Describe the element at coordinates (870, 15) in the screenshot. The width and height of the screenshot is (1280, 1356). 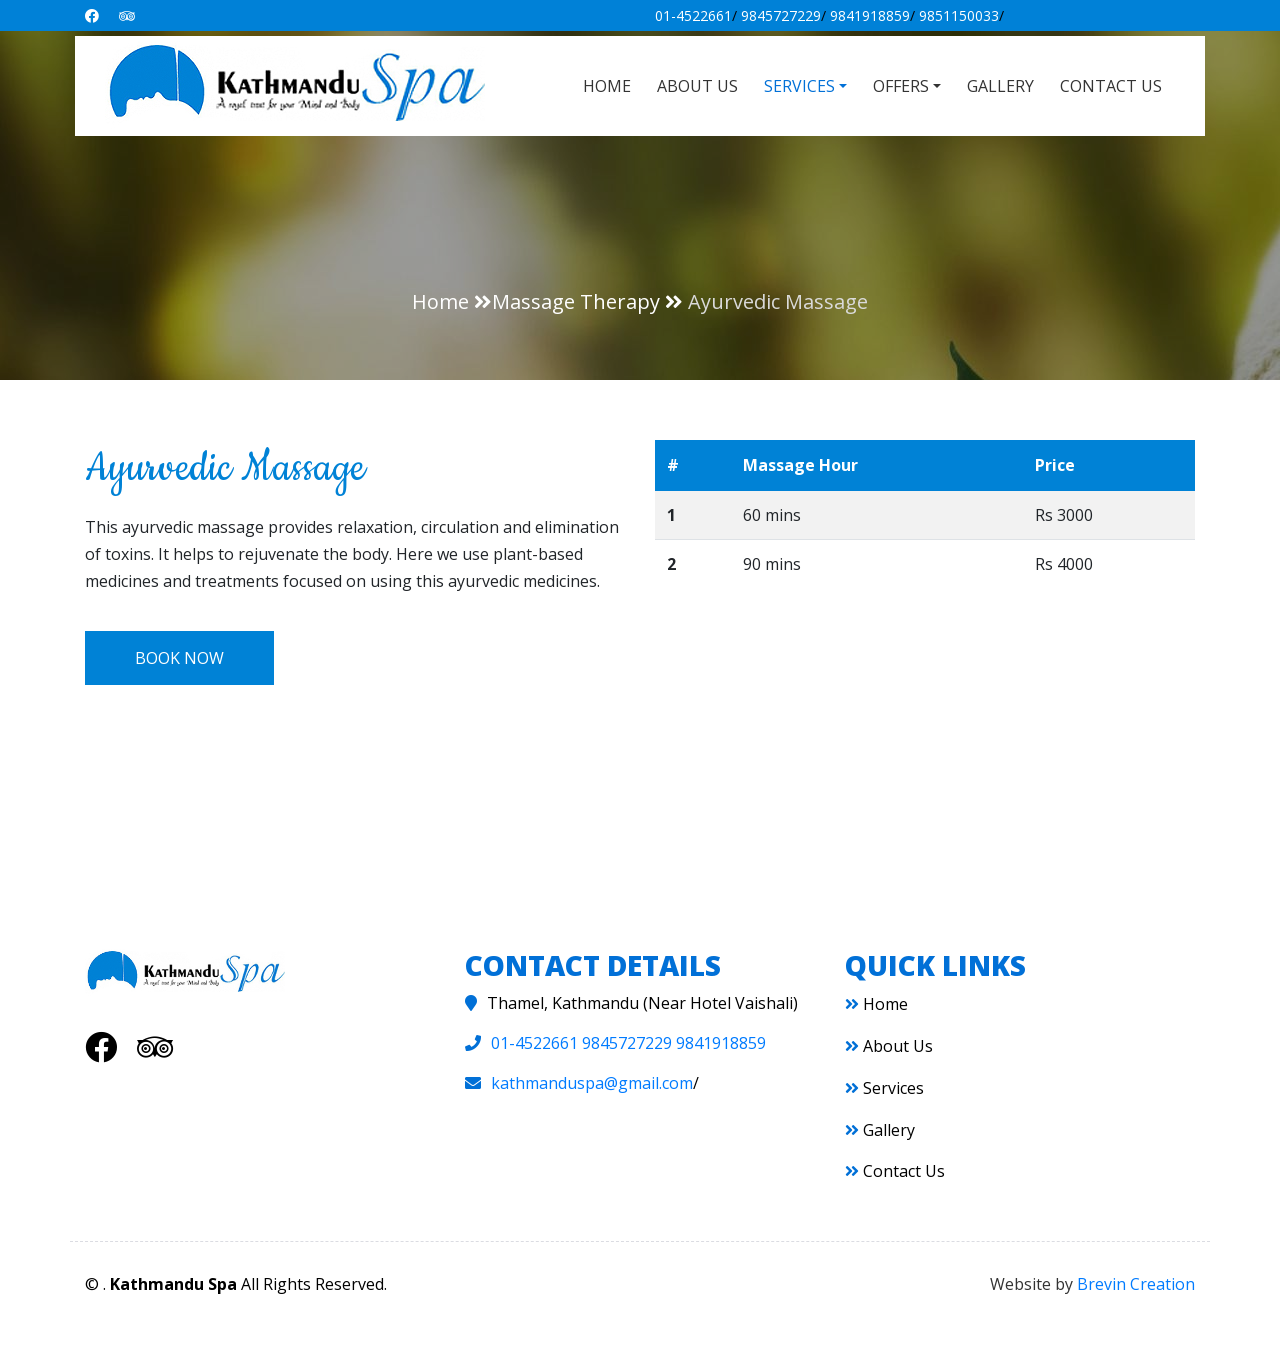
I see `9841918859` at that location.